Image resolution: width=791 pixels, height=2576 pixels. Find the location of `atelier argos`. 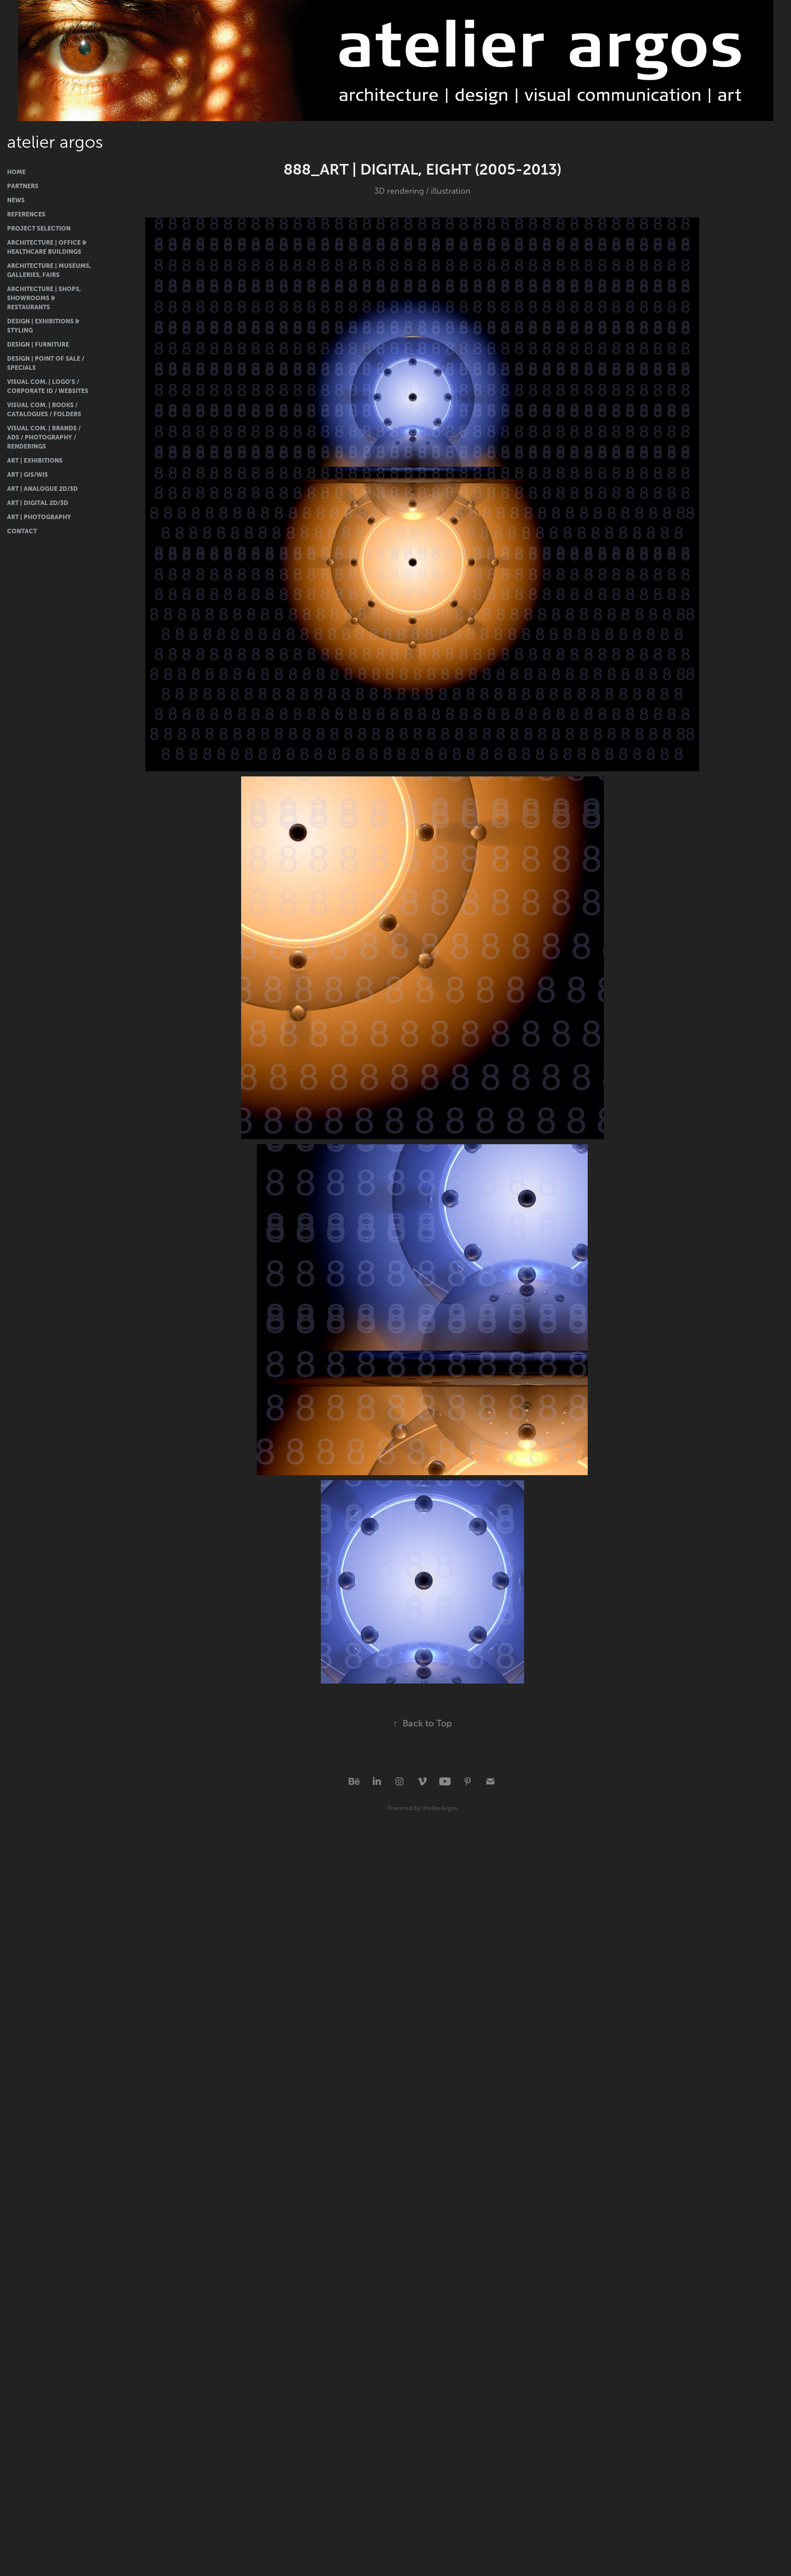

atelier argos is located at coordinates (55, 142).